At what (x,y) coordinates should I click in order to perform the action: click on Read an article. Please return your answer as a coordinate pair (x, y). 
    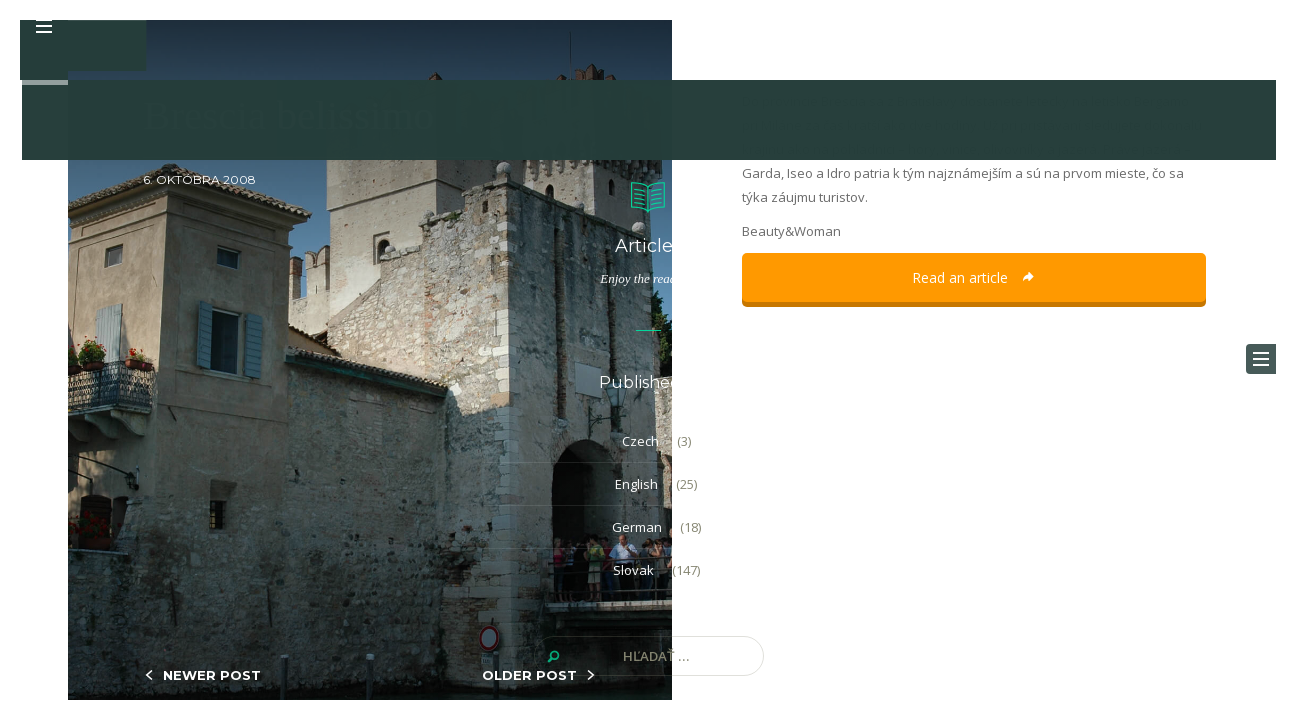
    Looking at the image, I should click on (974, 277).